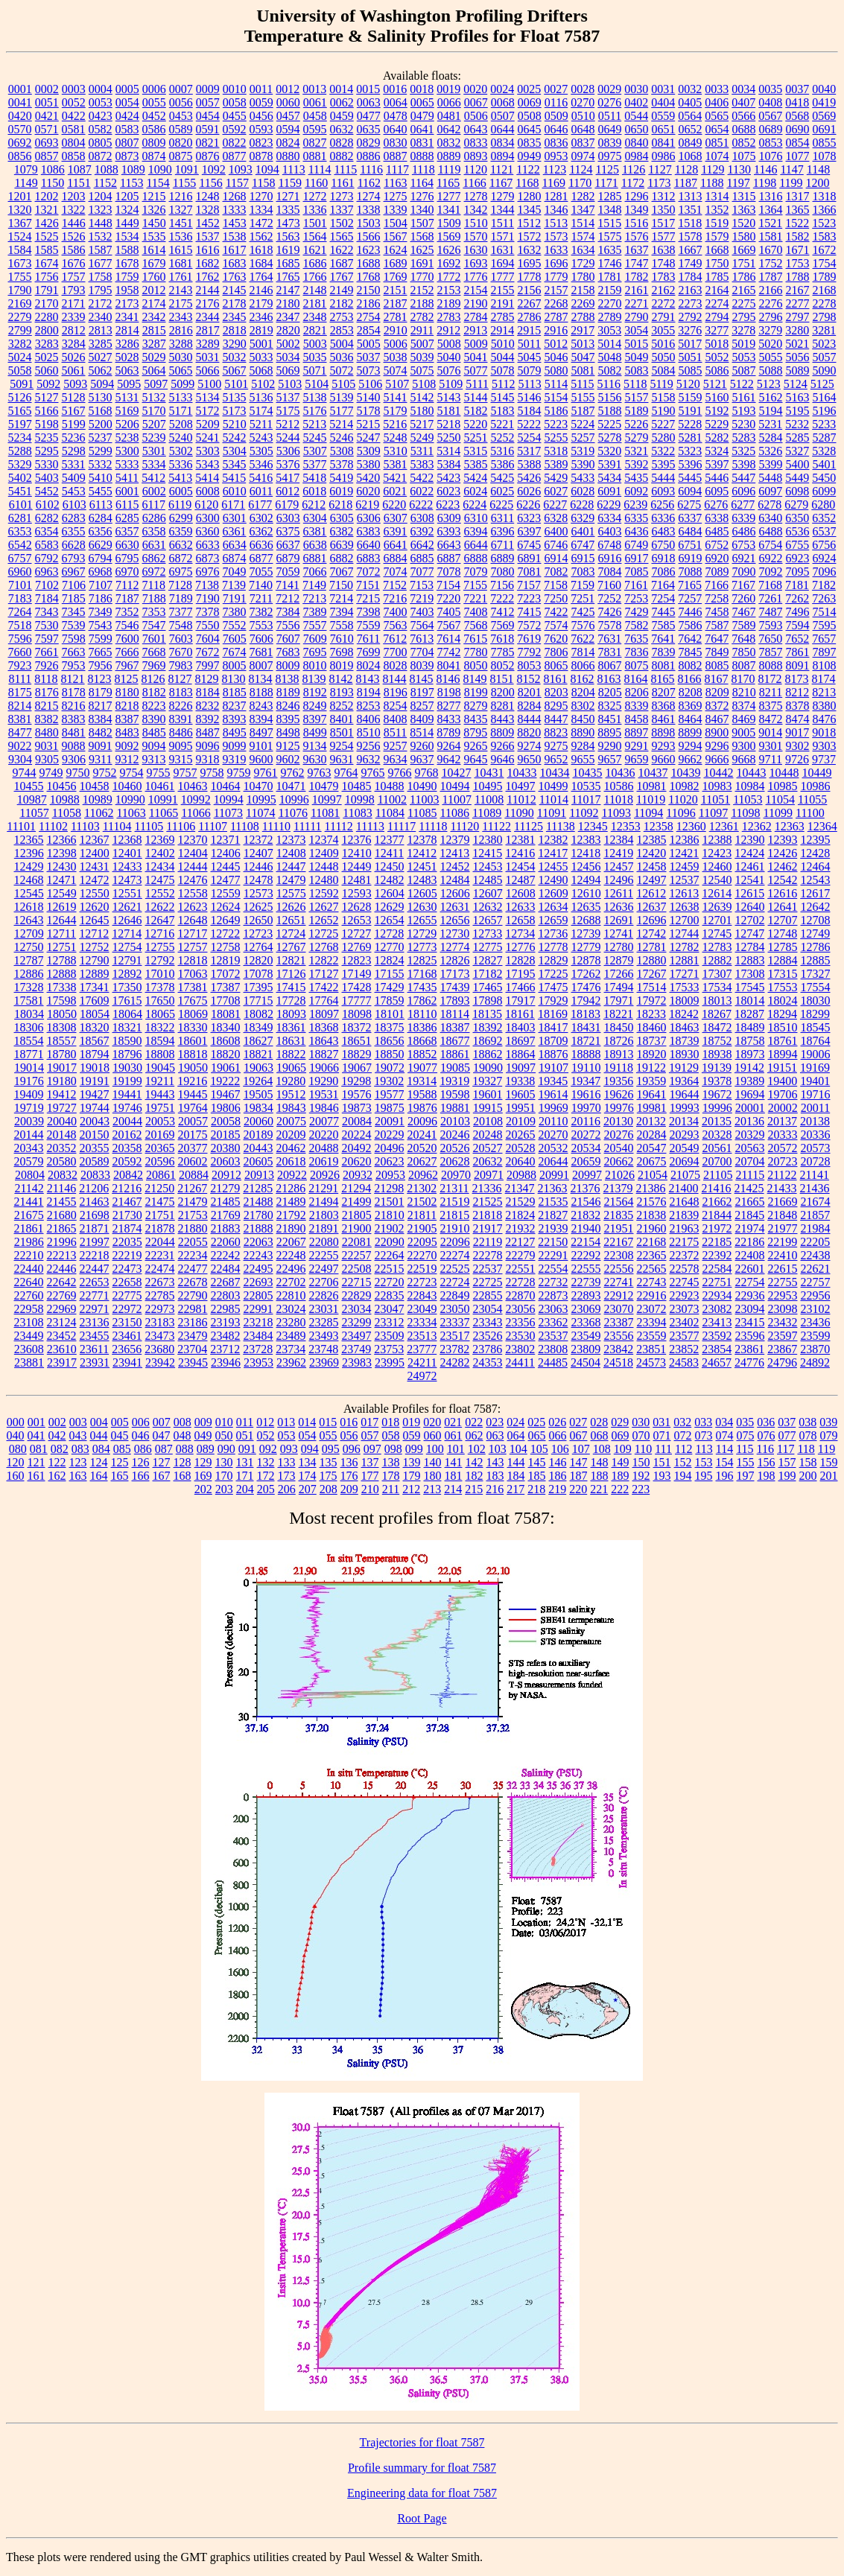  I want to click on 12430, so click(62, 866).